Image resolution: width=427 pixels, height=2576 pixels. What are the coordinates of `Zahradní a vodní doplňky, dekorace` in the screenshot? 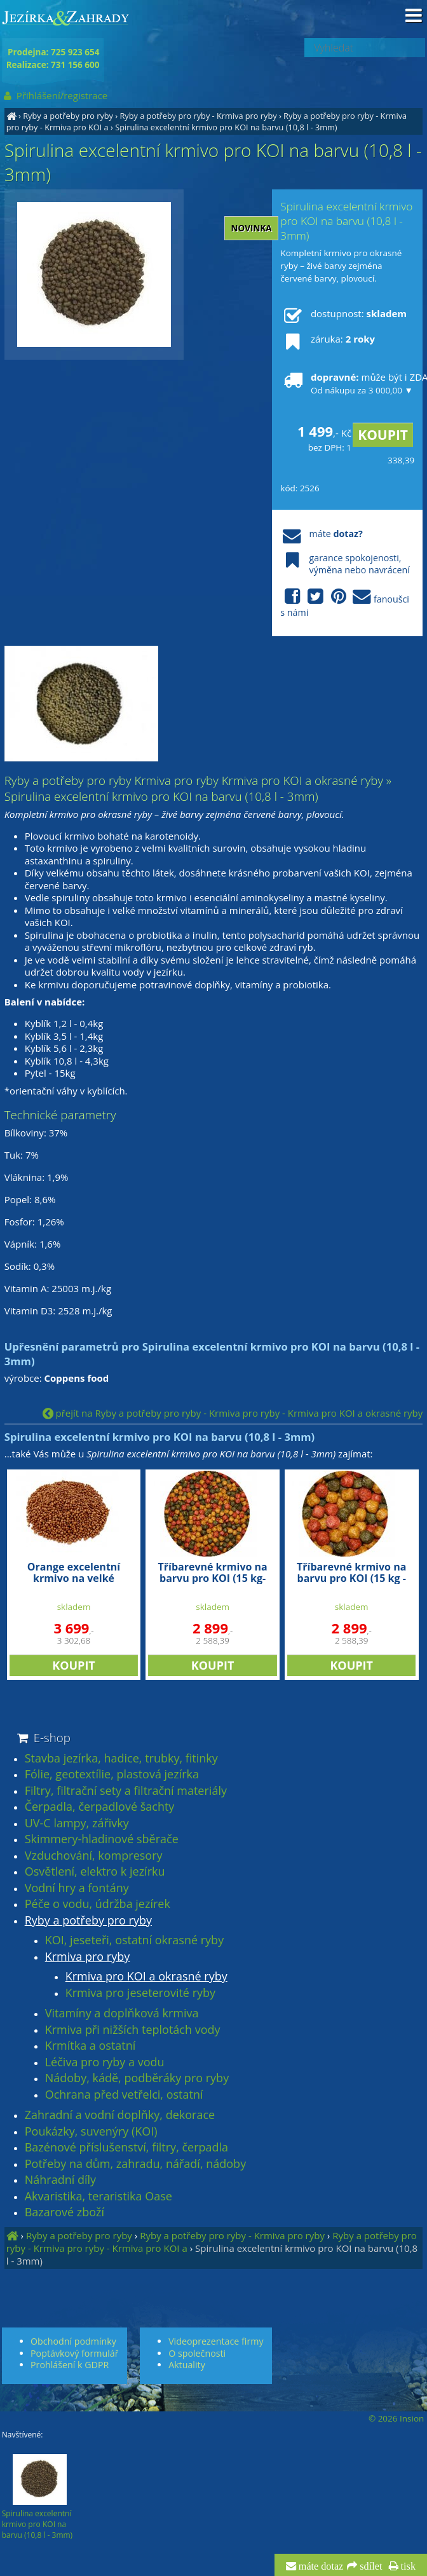 It's located at (120, 2115).